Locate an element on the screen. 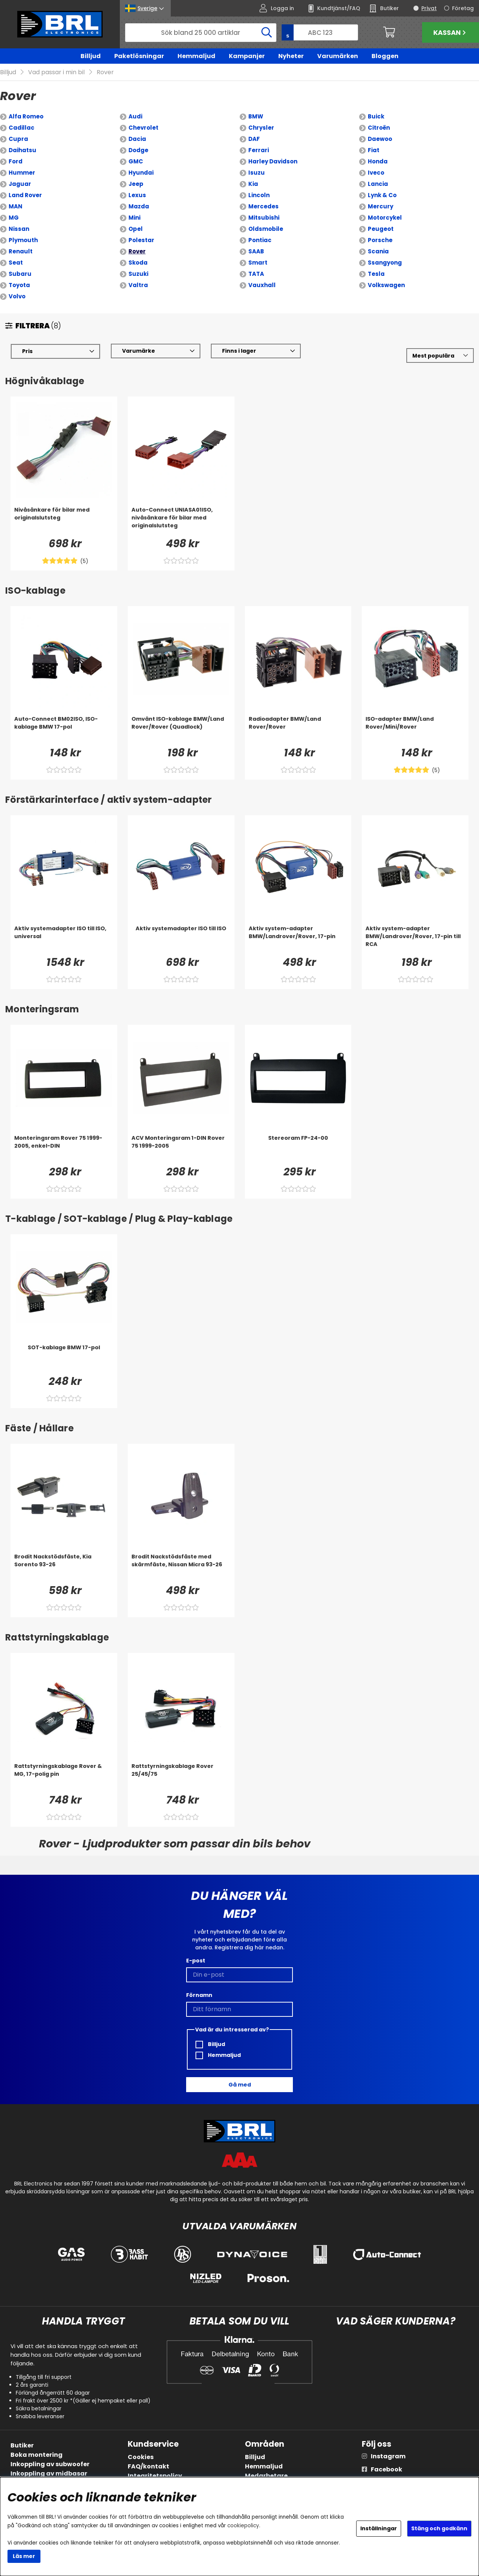  Motorcykel is located at coordinates (385, 218).